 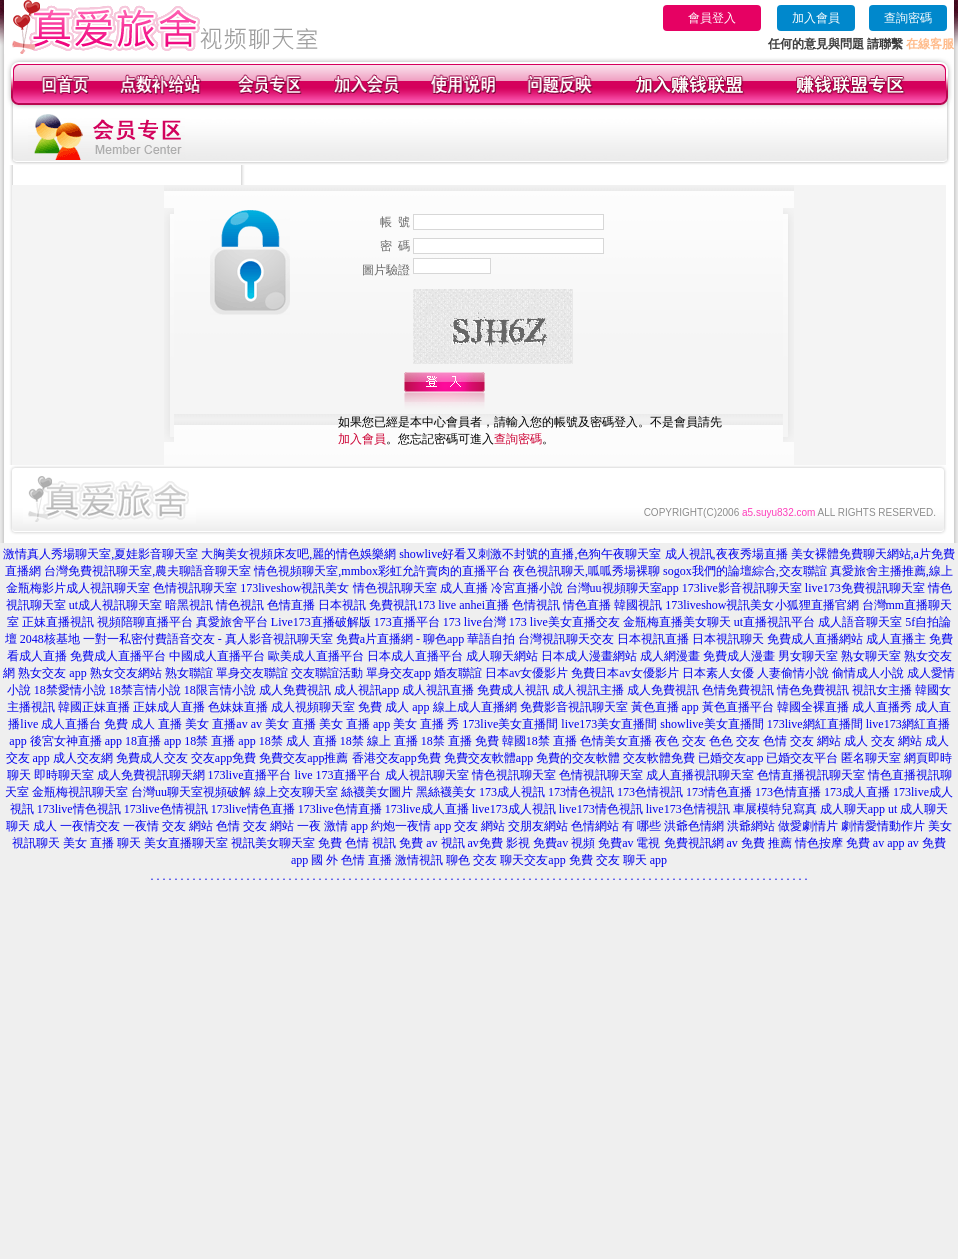 What do you see at coordinates (711, 724) in the screenshot?
I see `showlive美女直播間` at bounding box center [711, 724].